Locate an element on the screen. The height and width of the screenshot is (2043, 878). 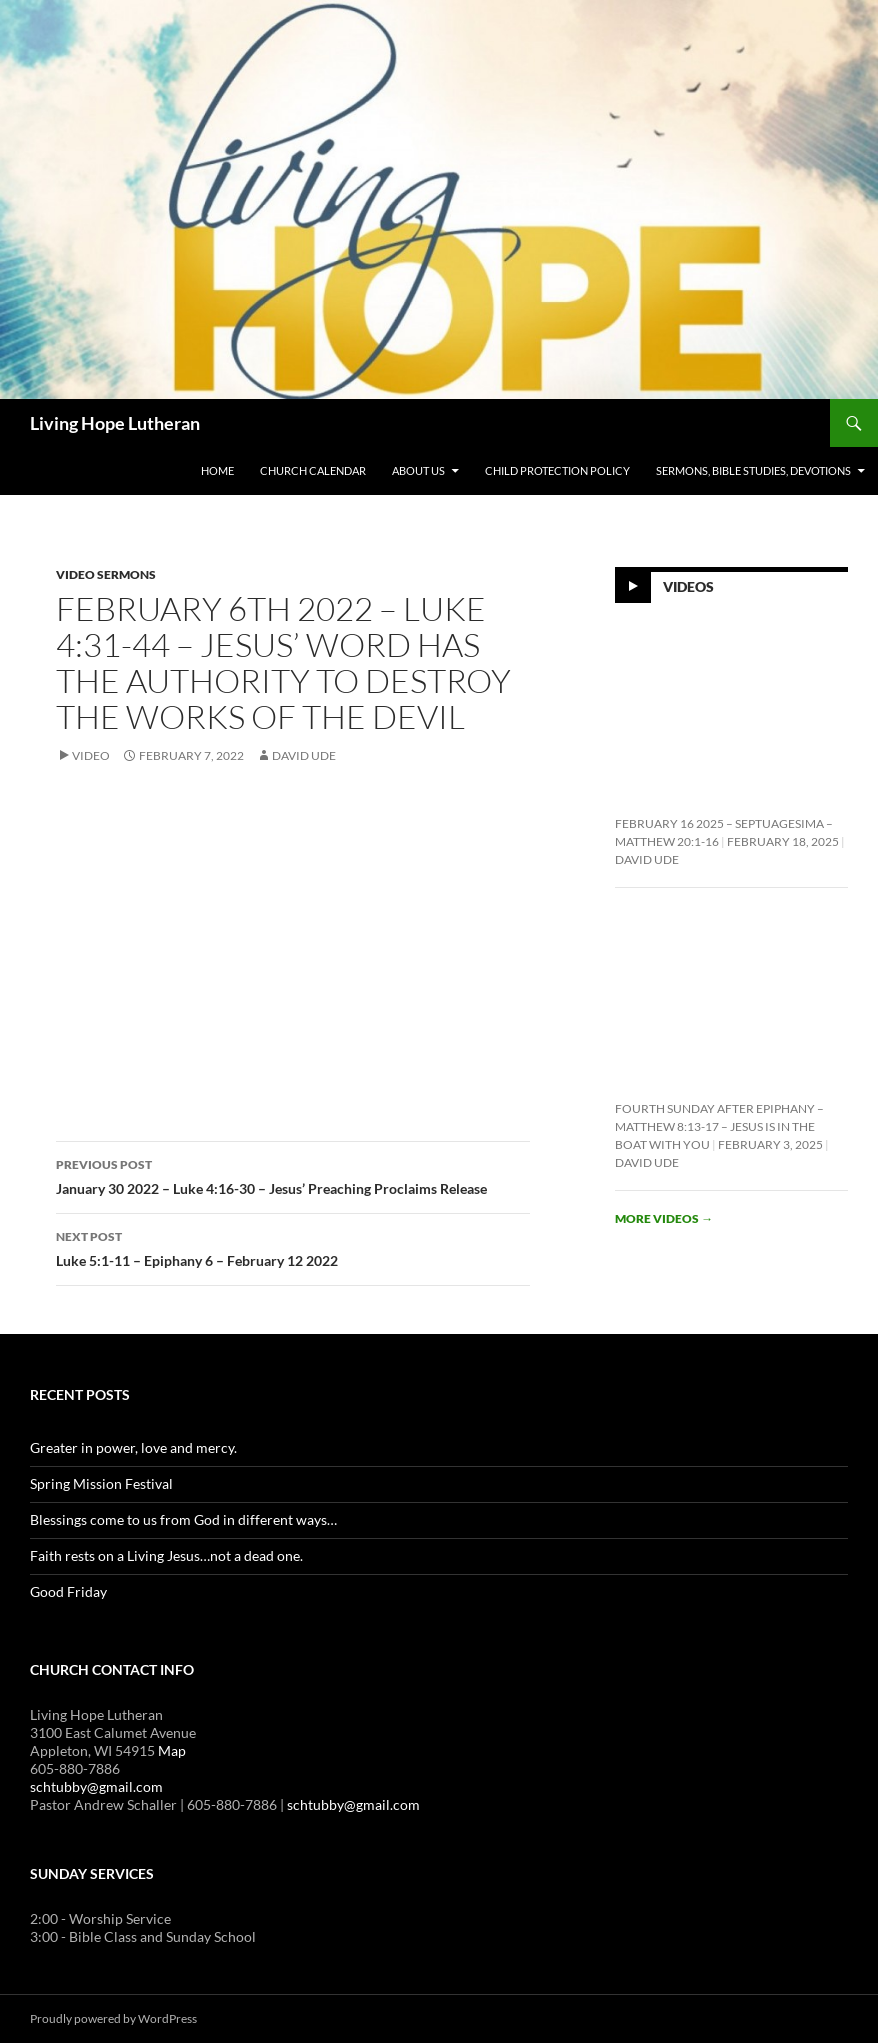
Blessings come to us from God in different ways… is located at coordinates (183, 1519).